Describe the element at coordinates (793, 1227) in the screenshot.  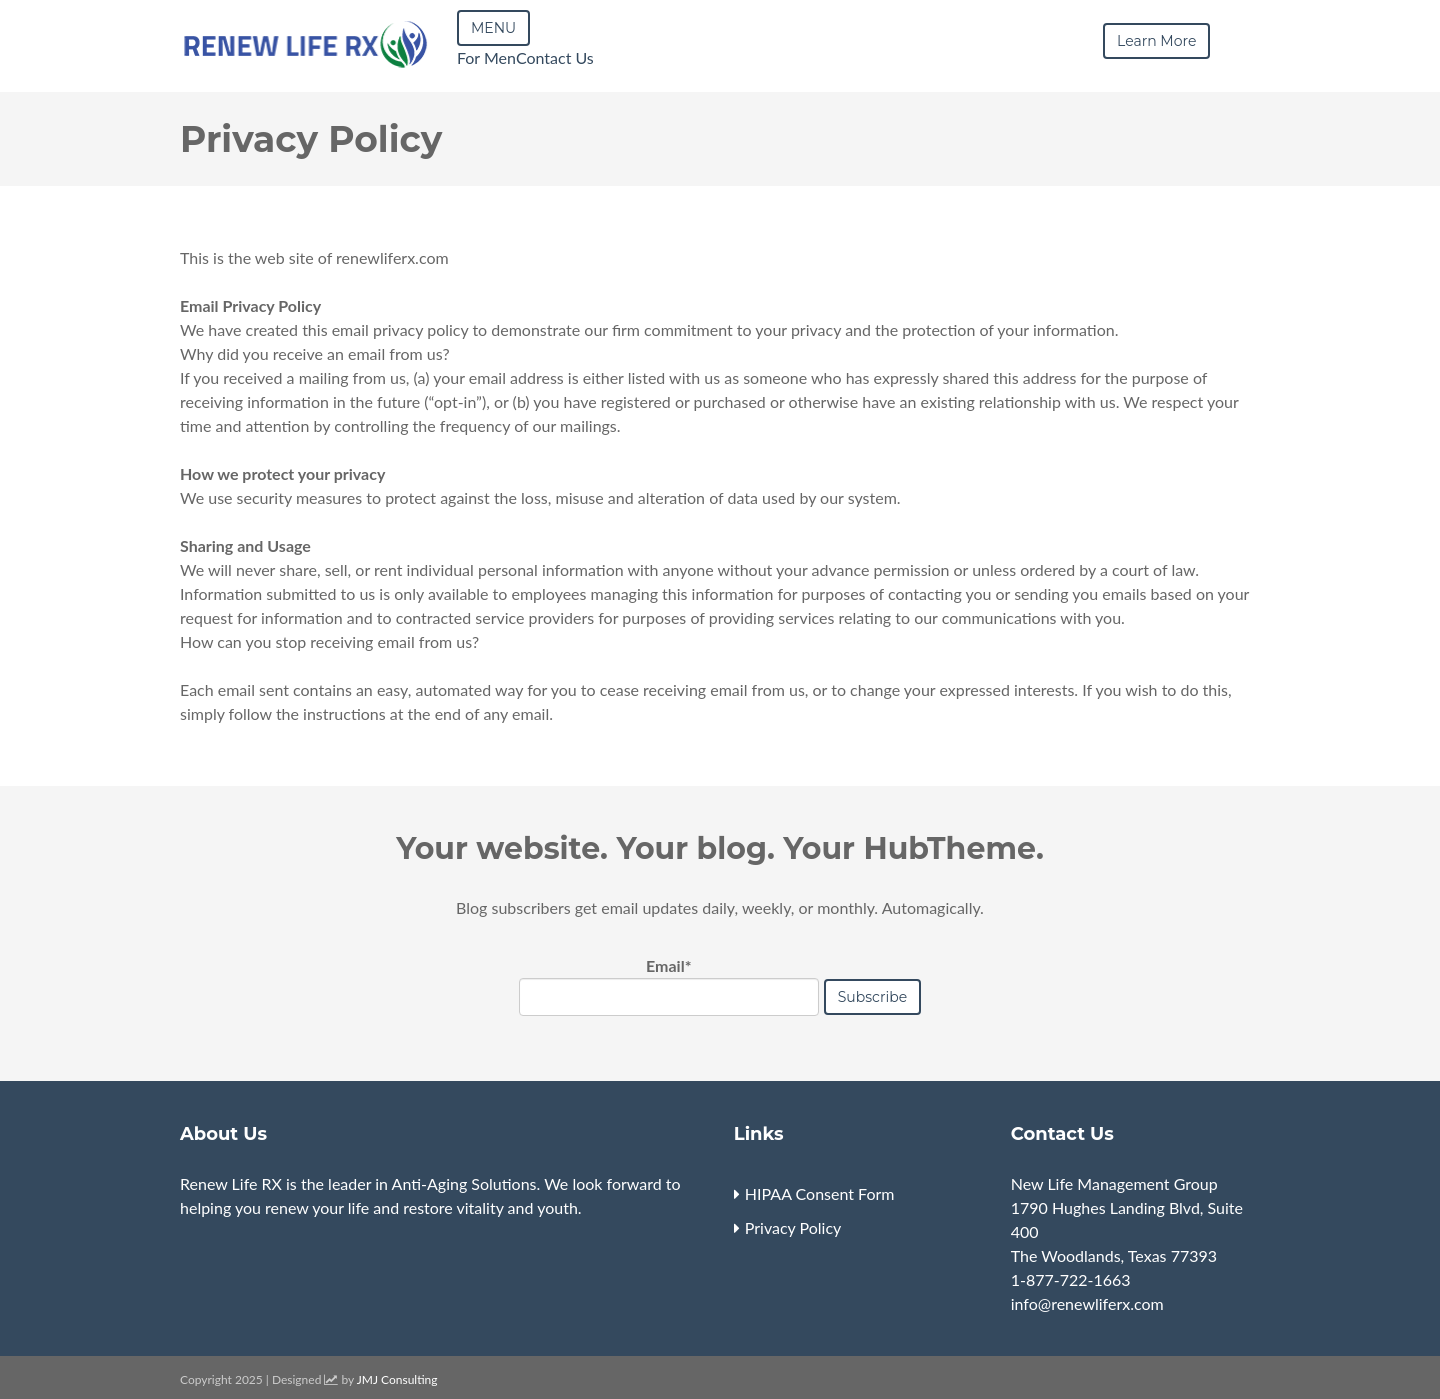
I see `Privacy Policy [menuitem]` at that location.